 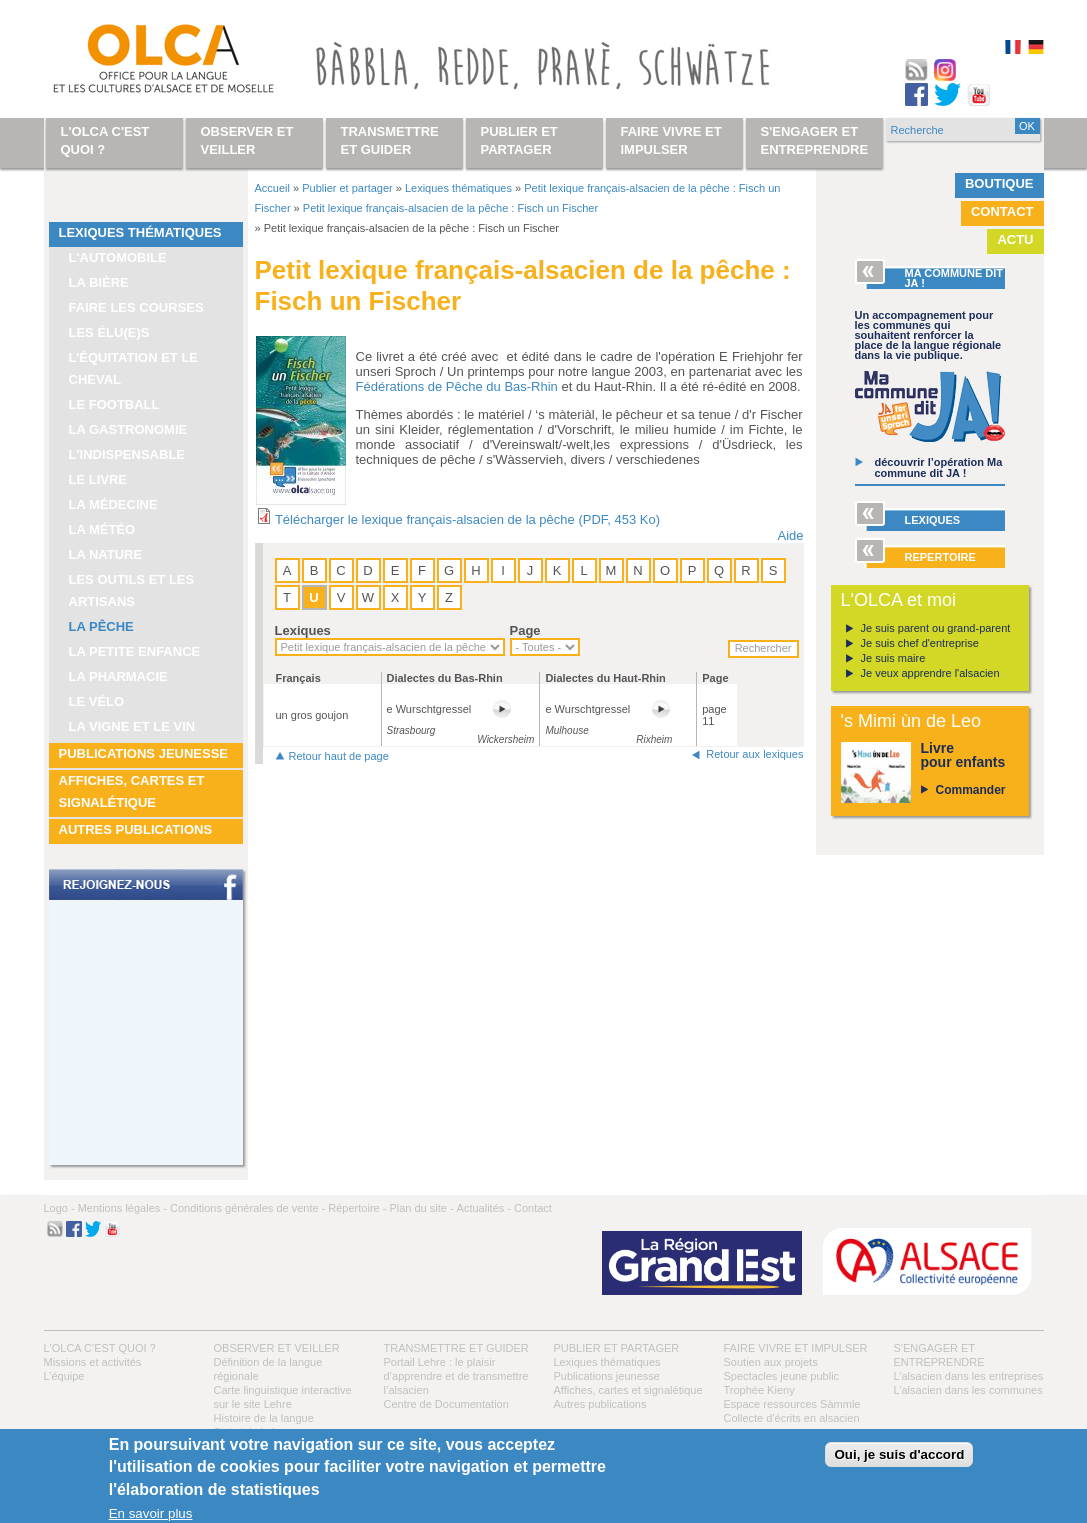 What do you see at coordinates (792, 1404) in the screenshot?
I see `Espace ressources Sàmmle` at bounding box center [792, 1404].